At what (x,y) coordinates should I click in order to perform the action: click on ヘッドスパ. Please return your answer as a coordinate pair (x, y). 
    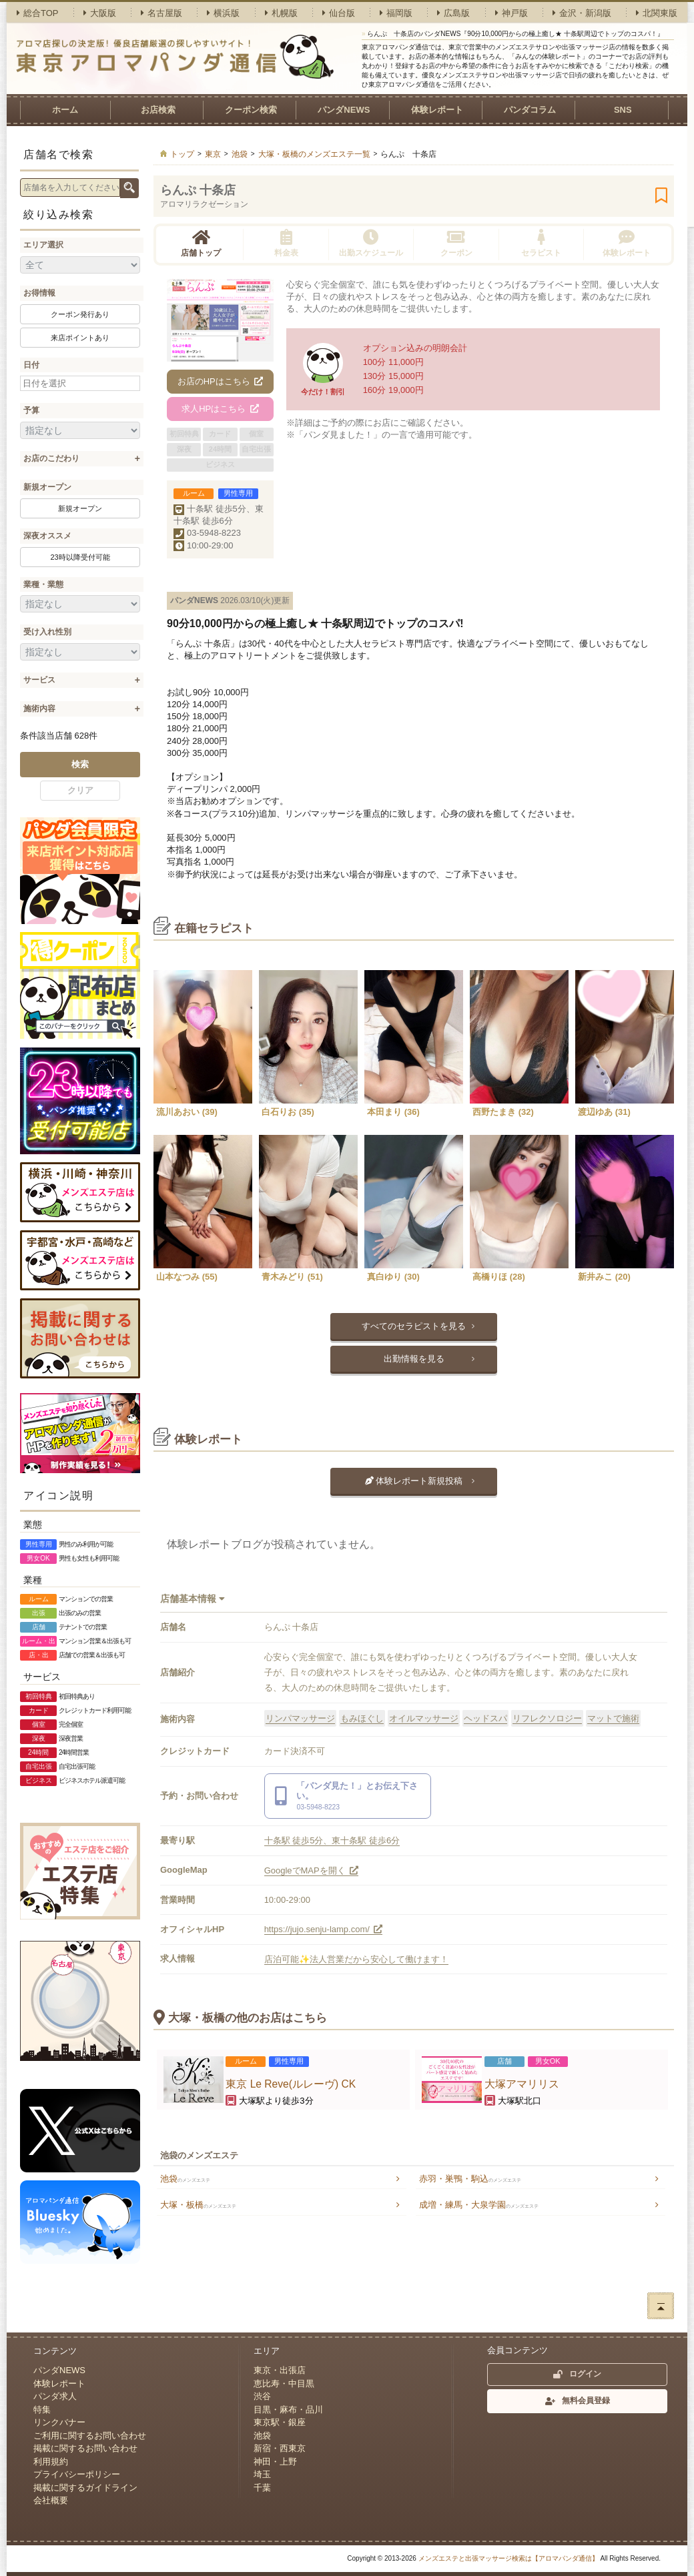
    Looking at the image, I should click on (485, 1718).